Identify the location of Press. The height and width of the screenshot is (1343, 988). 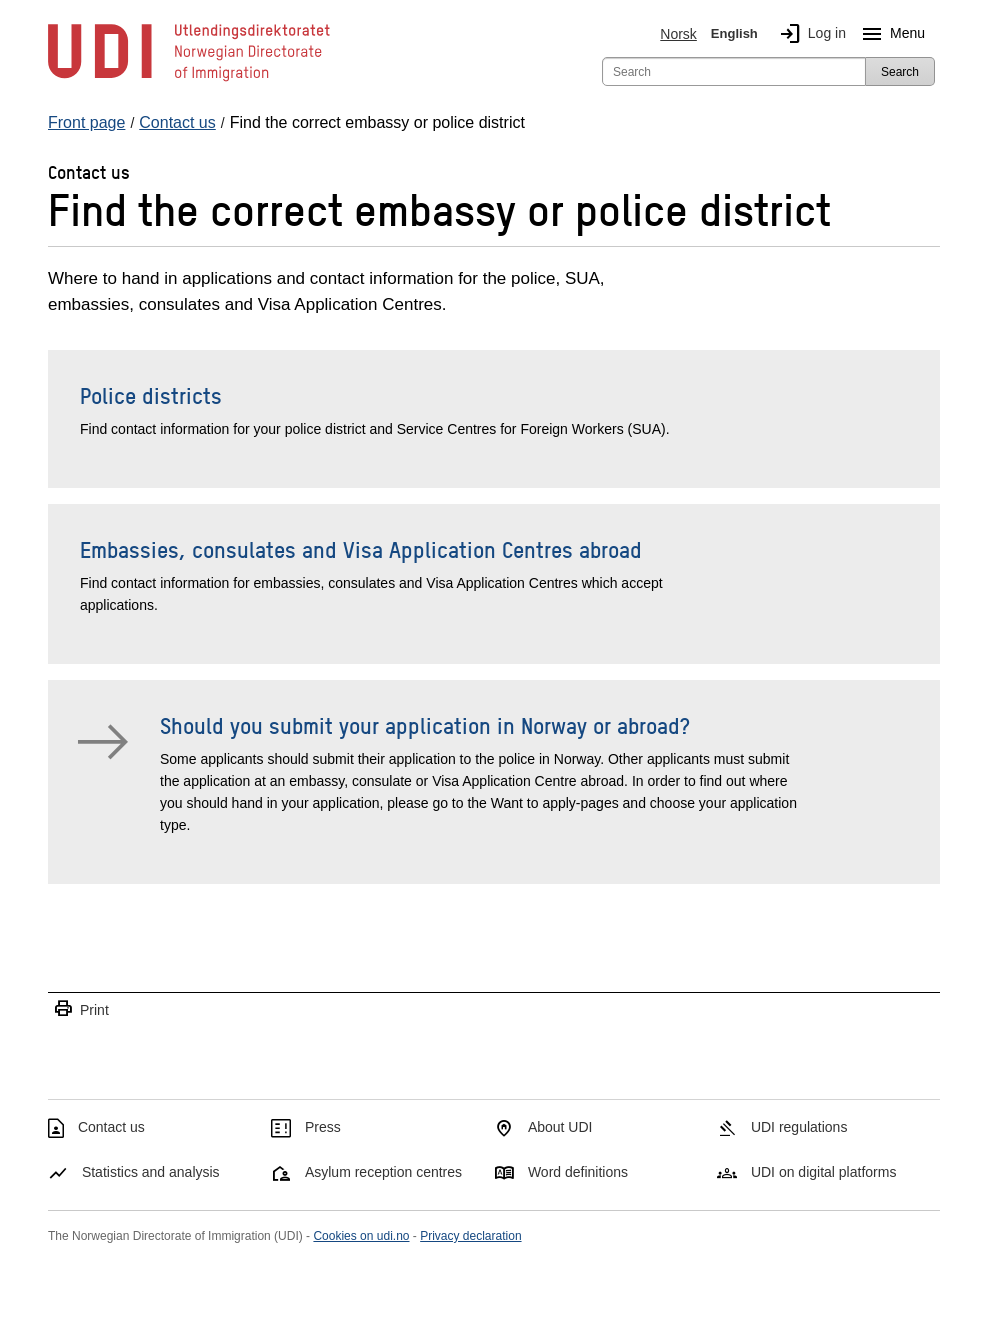
(323, 1127).